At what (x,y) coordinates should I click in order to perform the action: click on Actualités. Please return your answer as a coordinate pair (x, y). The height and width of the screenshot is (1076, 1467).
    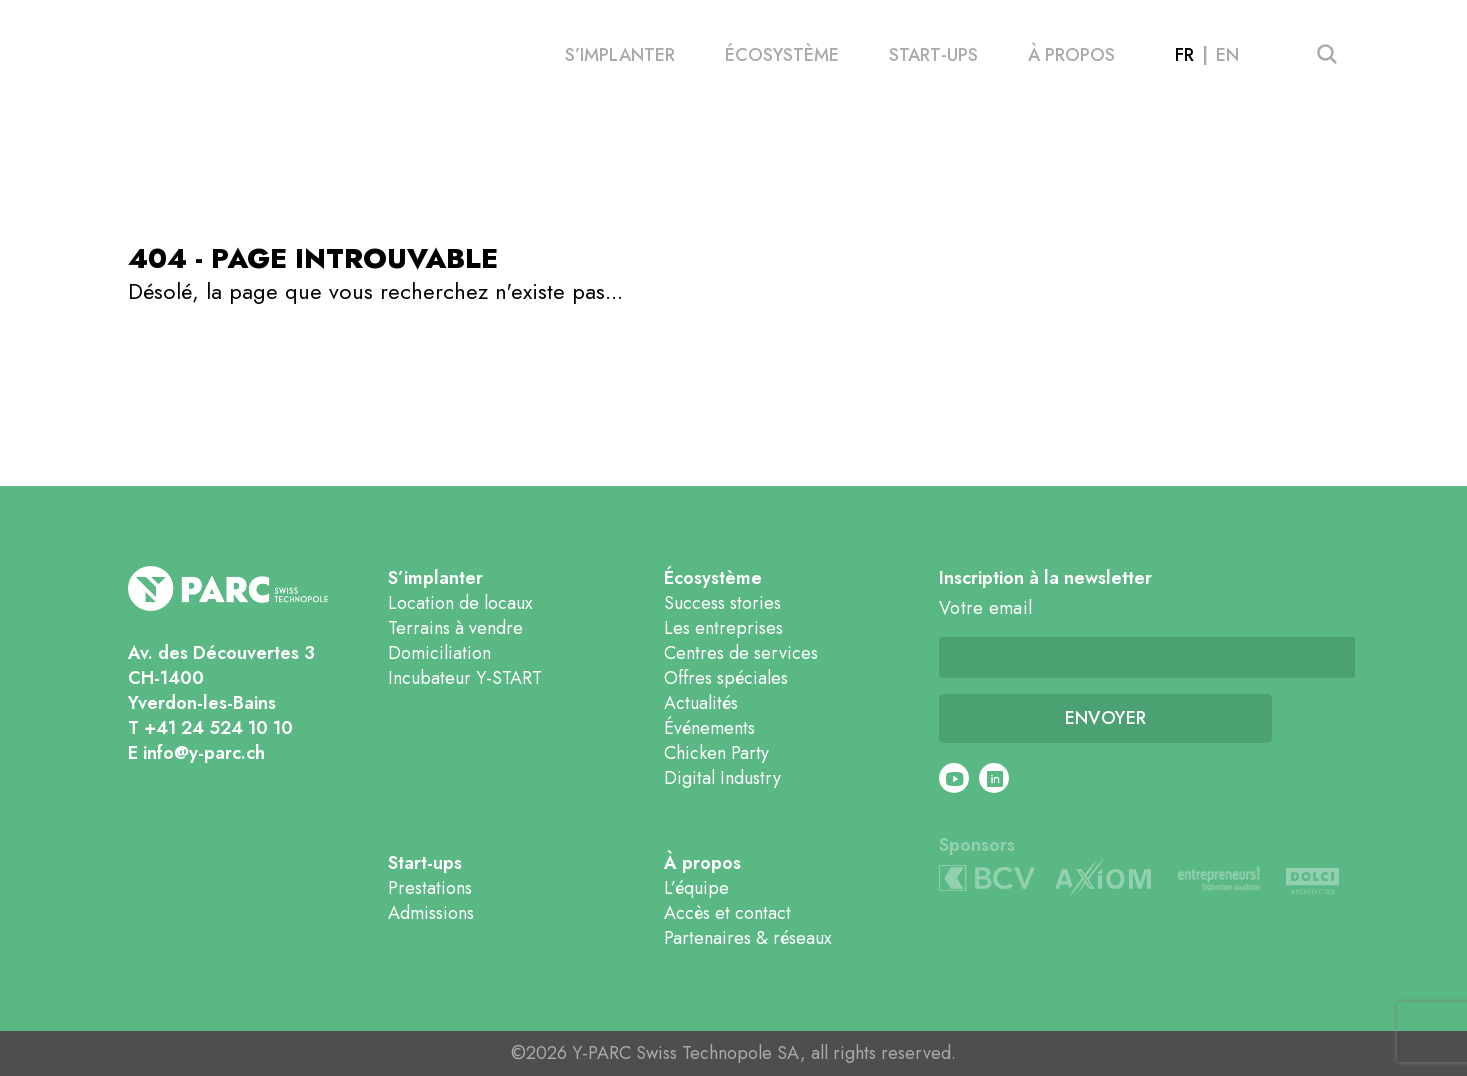
    Looking at the image, I should click on (701, 703).